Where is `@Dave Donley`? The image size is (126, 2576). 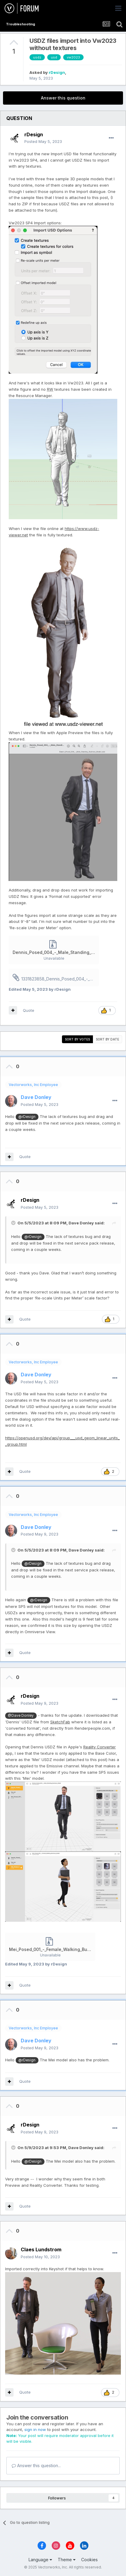
@Dave Donley is located at coordinates (21, 1715).